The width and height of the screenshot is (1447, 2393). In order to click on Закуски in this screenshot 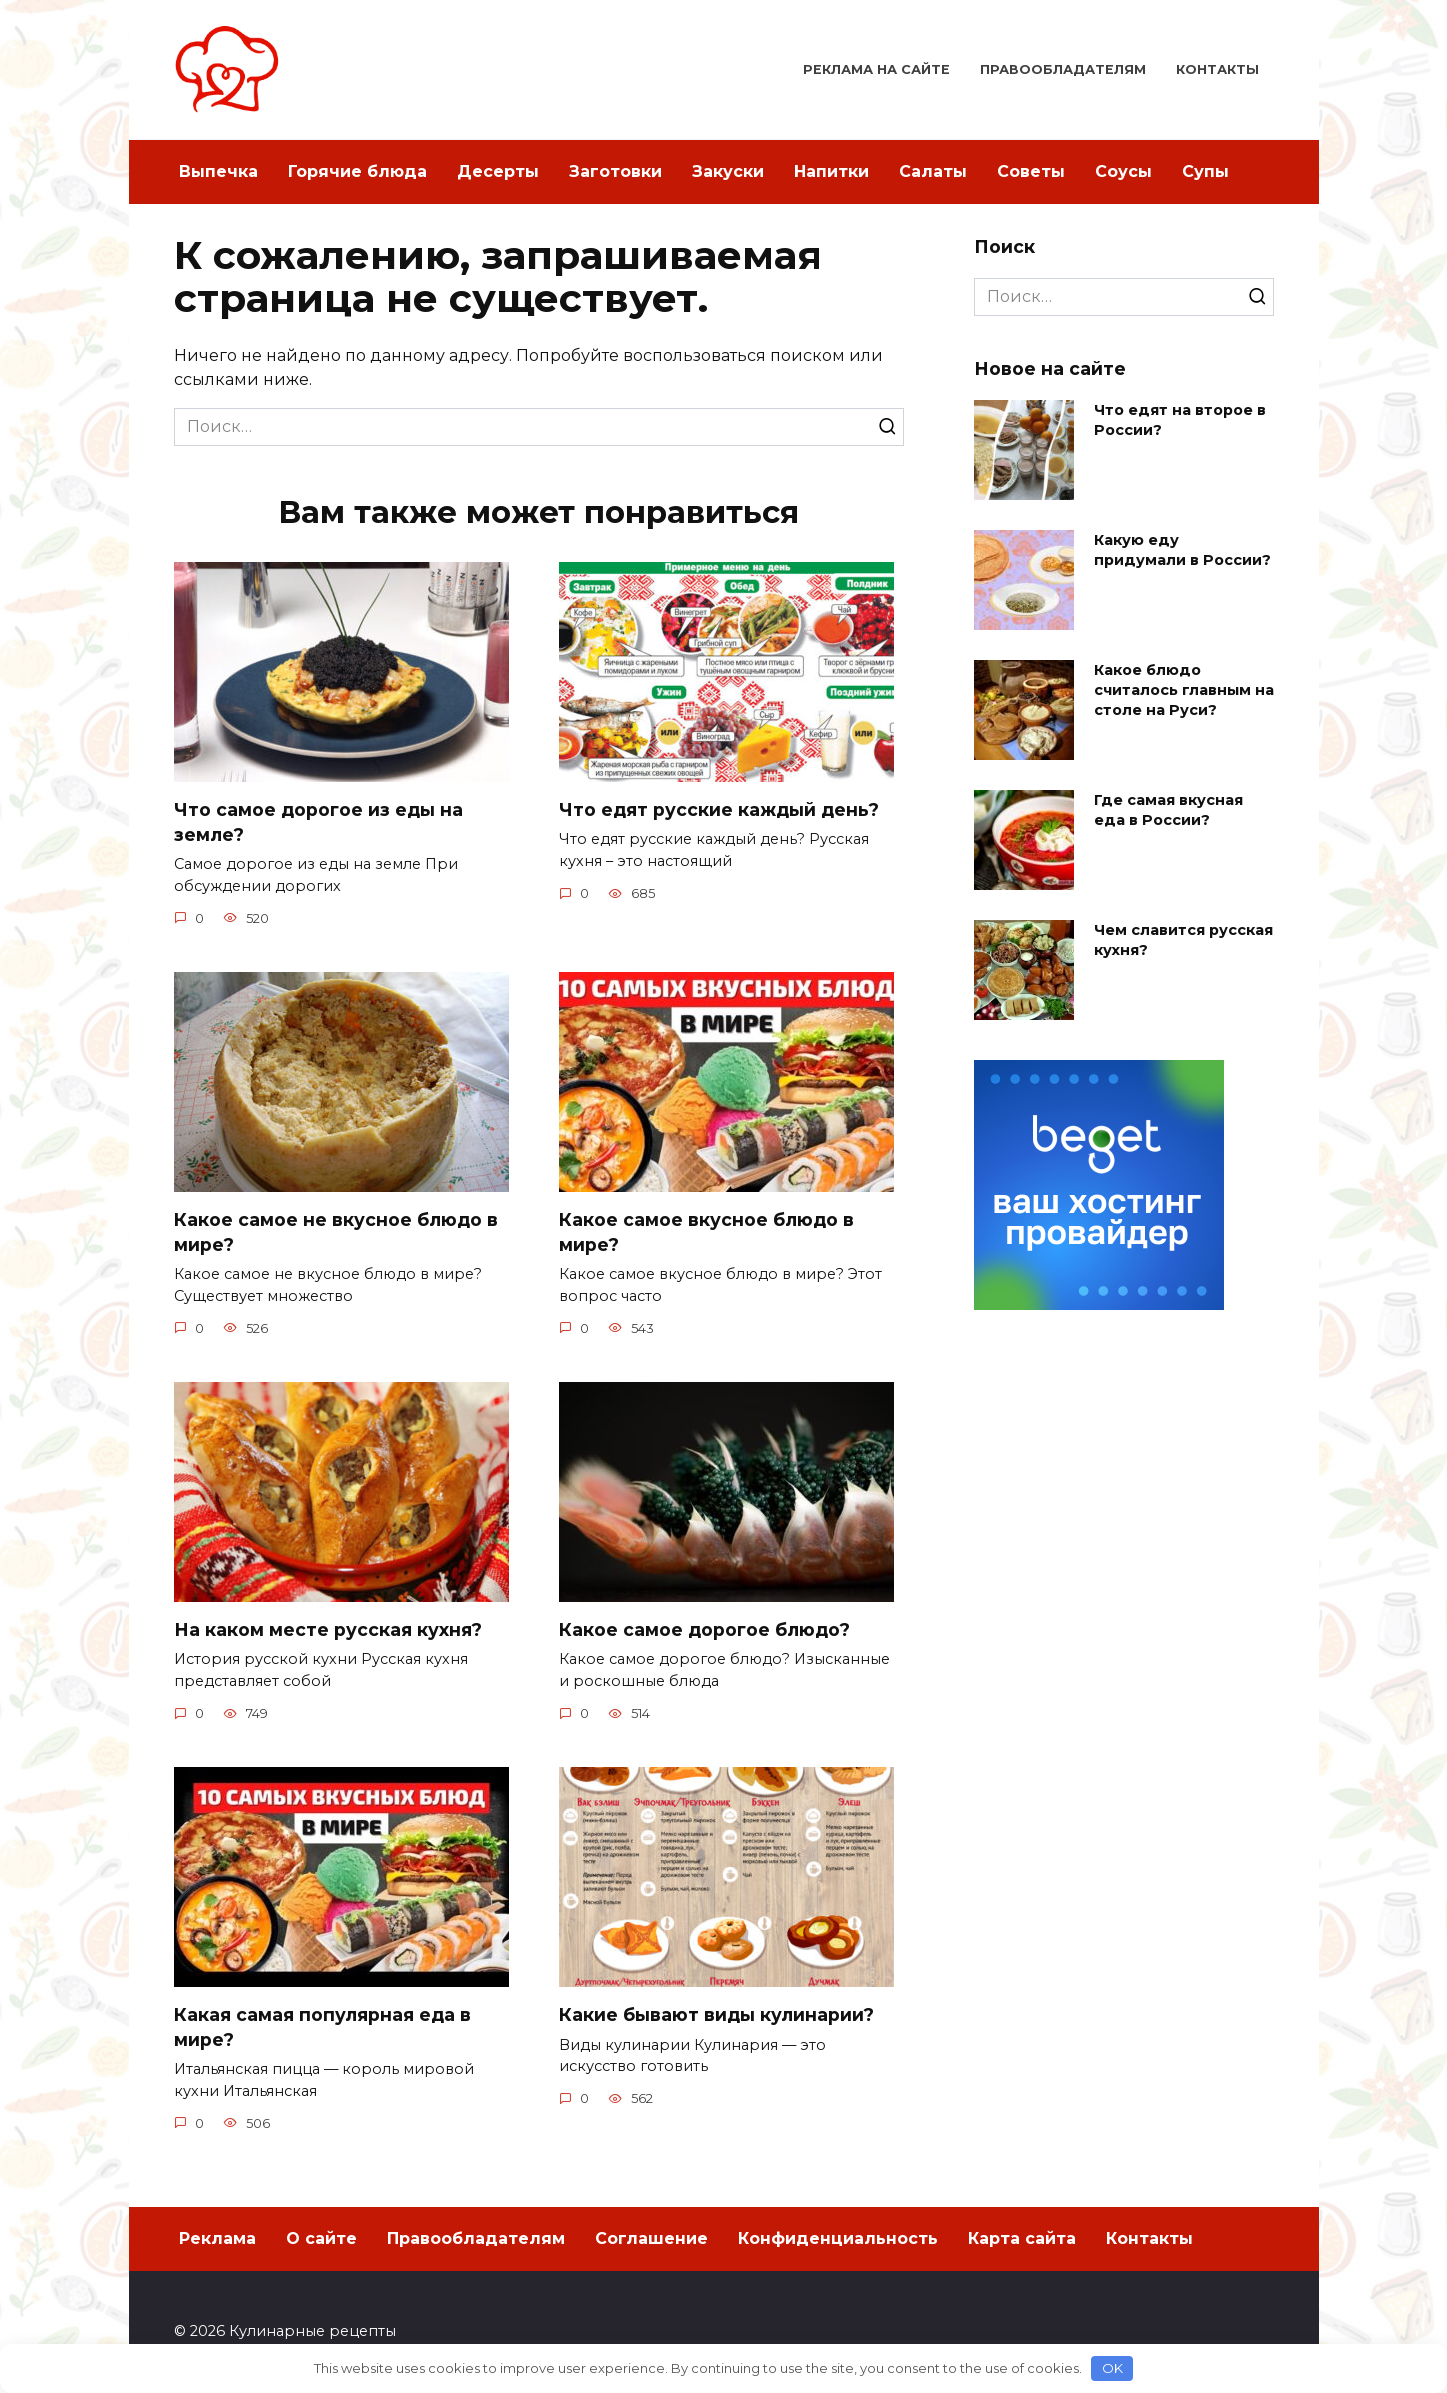, I will do `click(728, 171)`.